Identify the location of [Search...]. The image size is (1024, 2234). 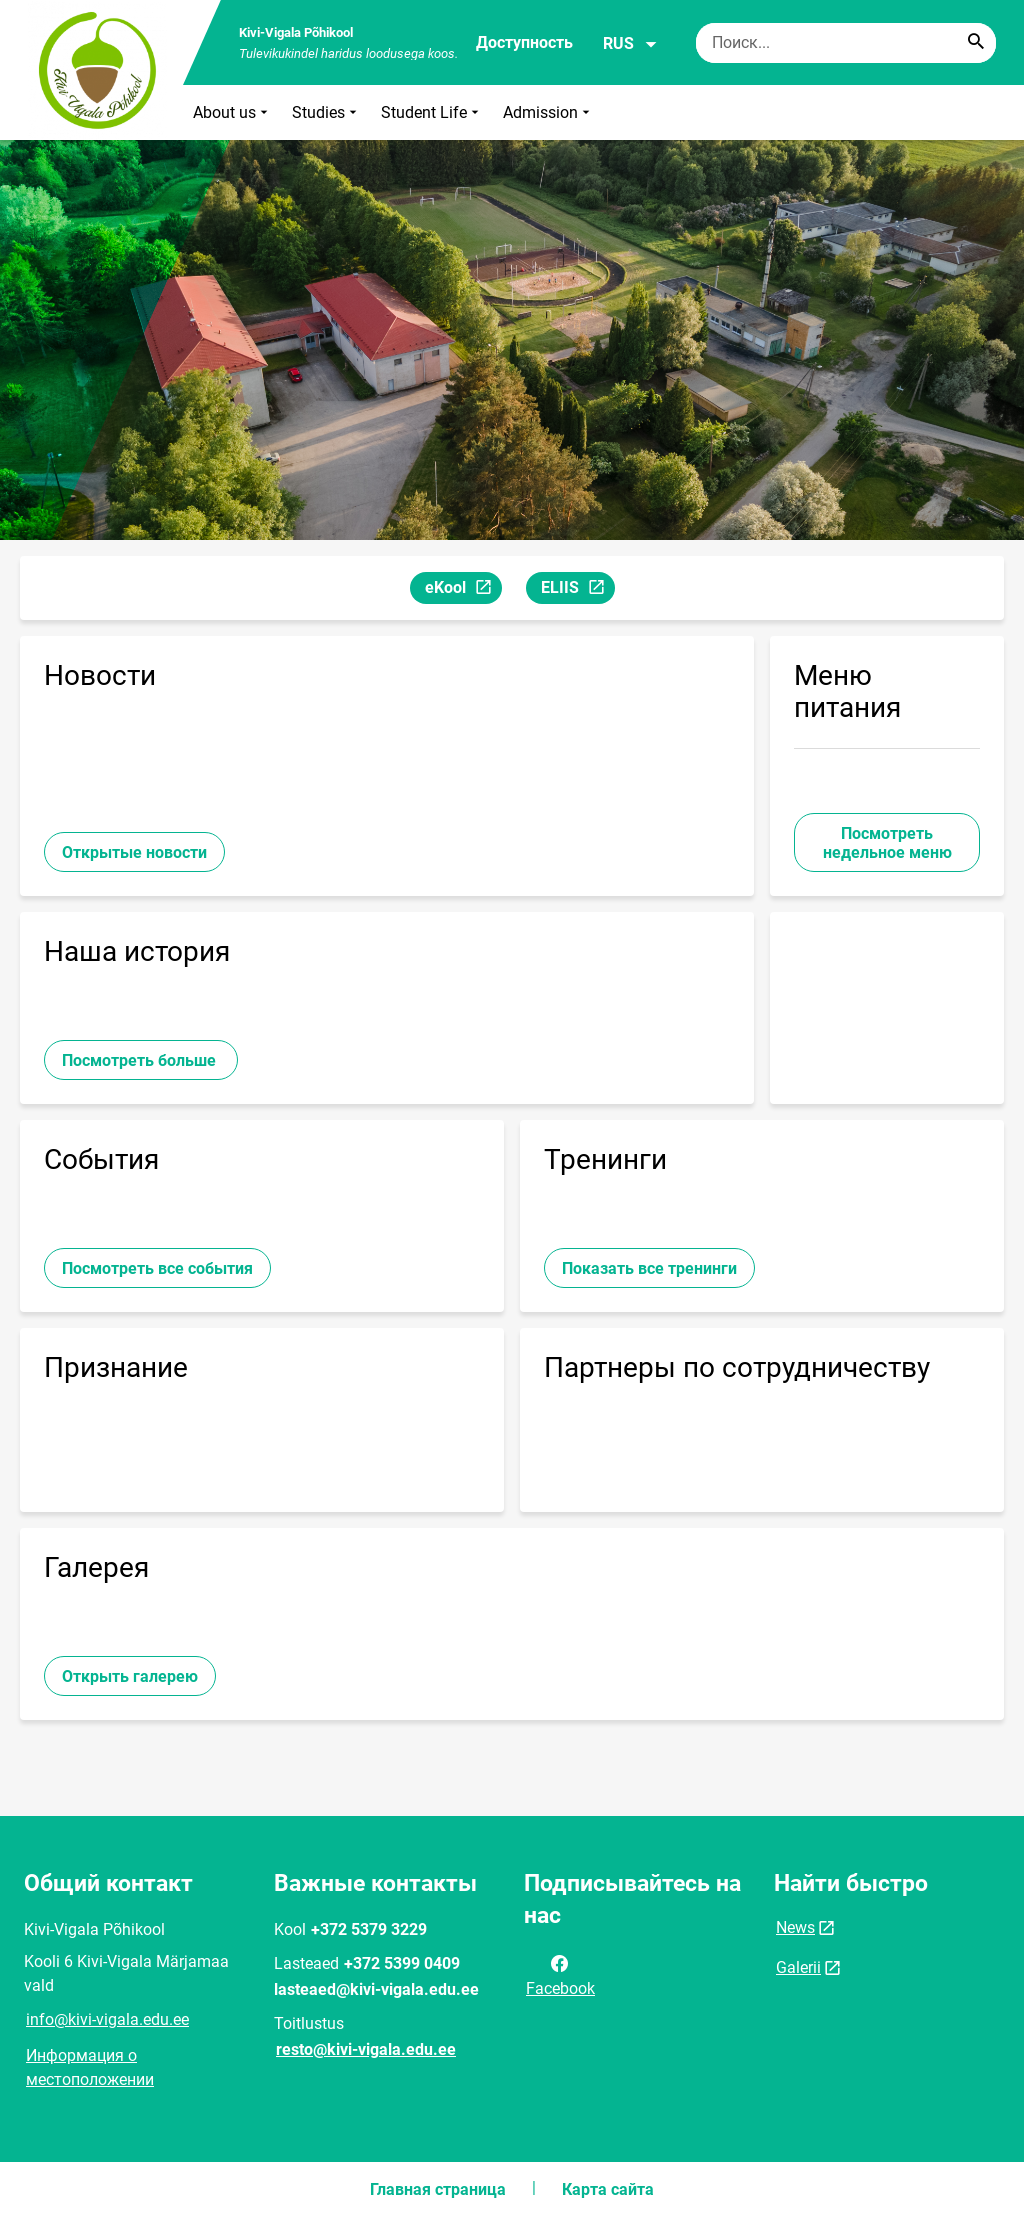
(976, 43).